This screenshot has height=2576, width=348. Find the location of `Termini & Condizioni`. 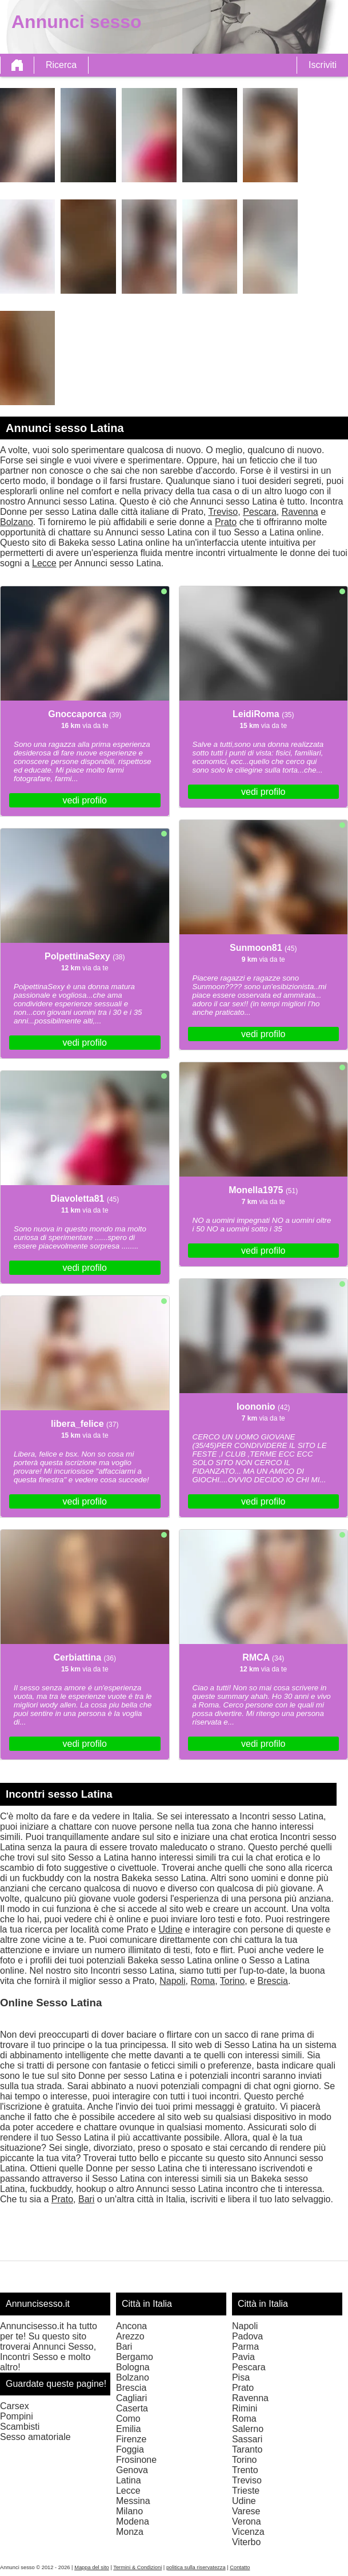

Termini & Condizioni is located at coordinates (137, 2567).